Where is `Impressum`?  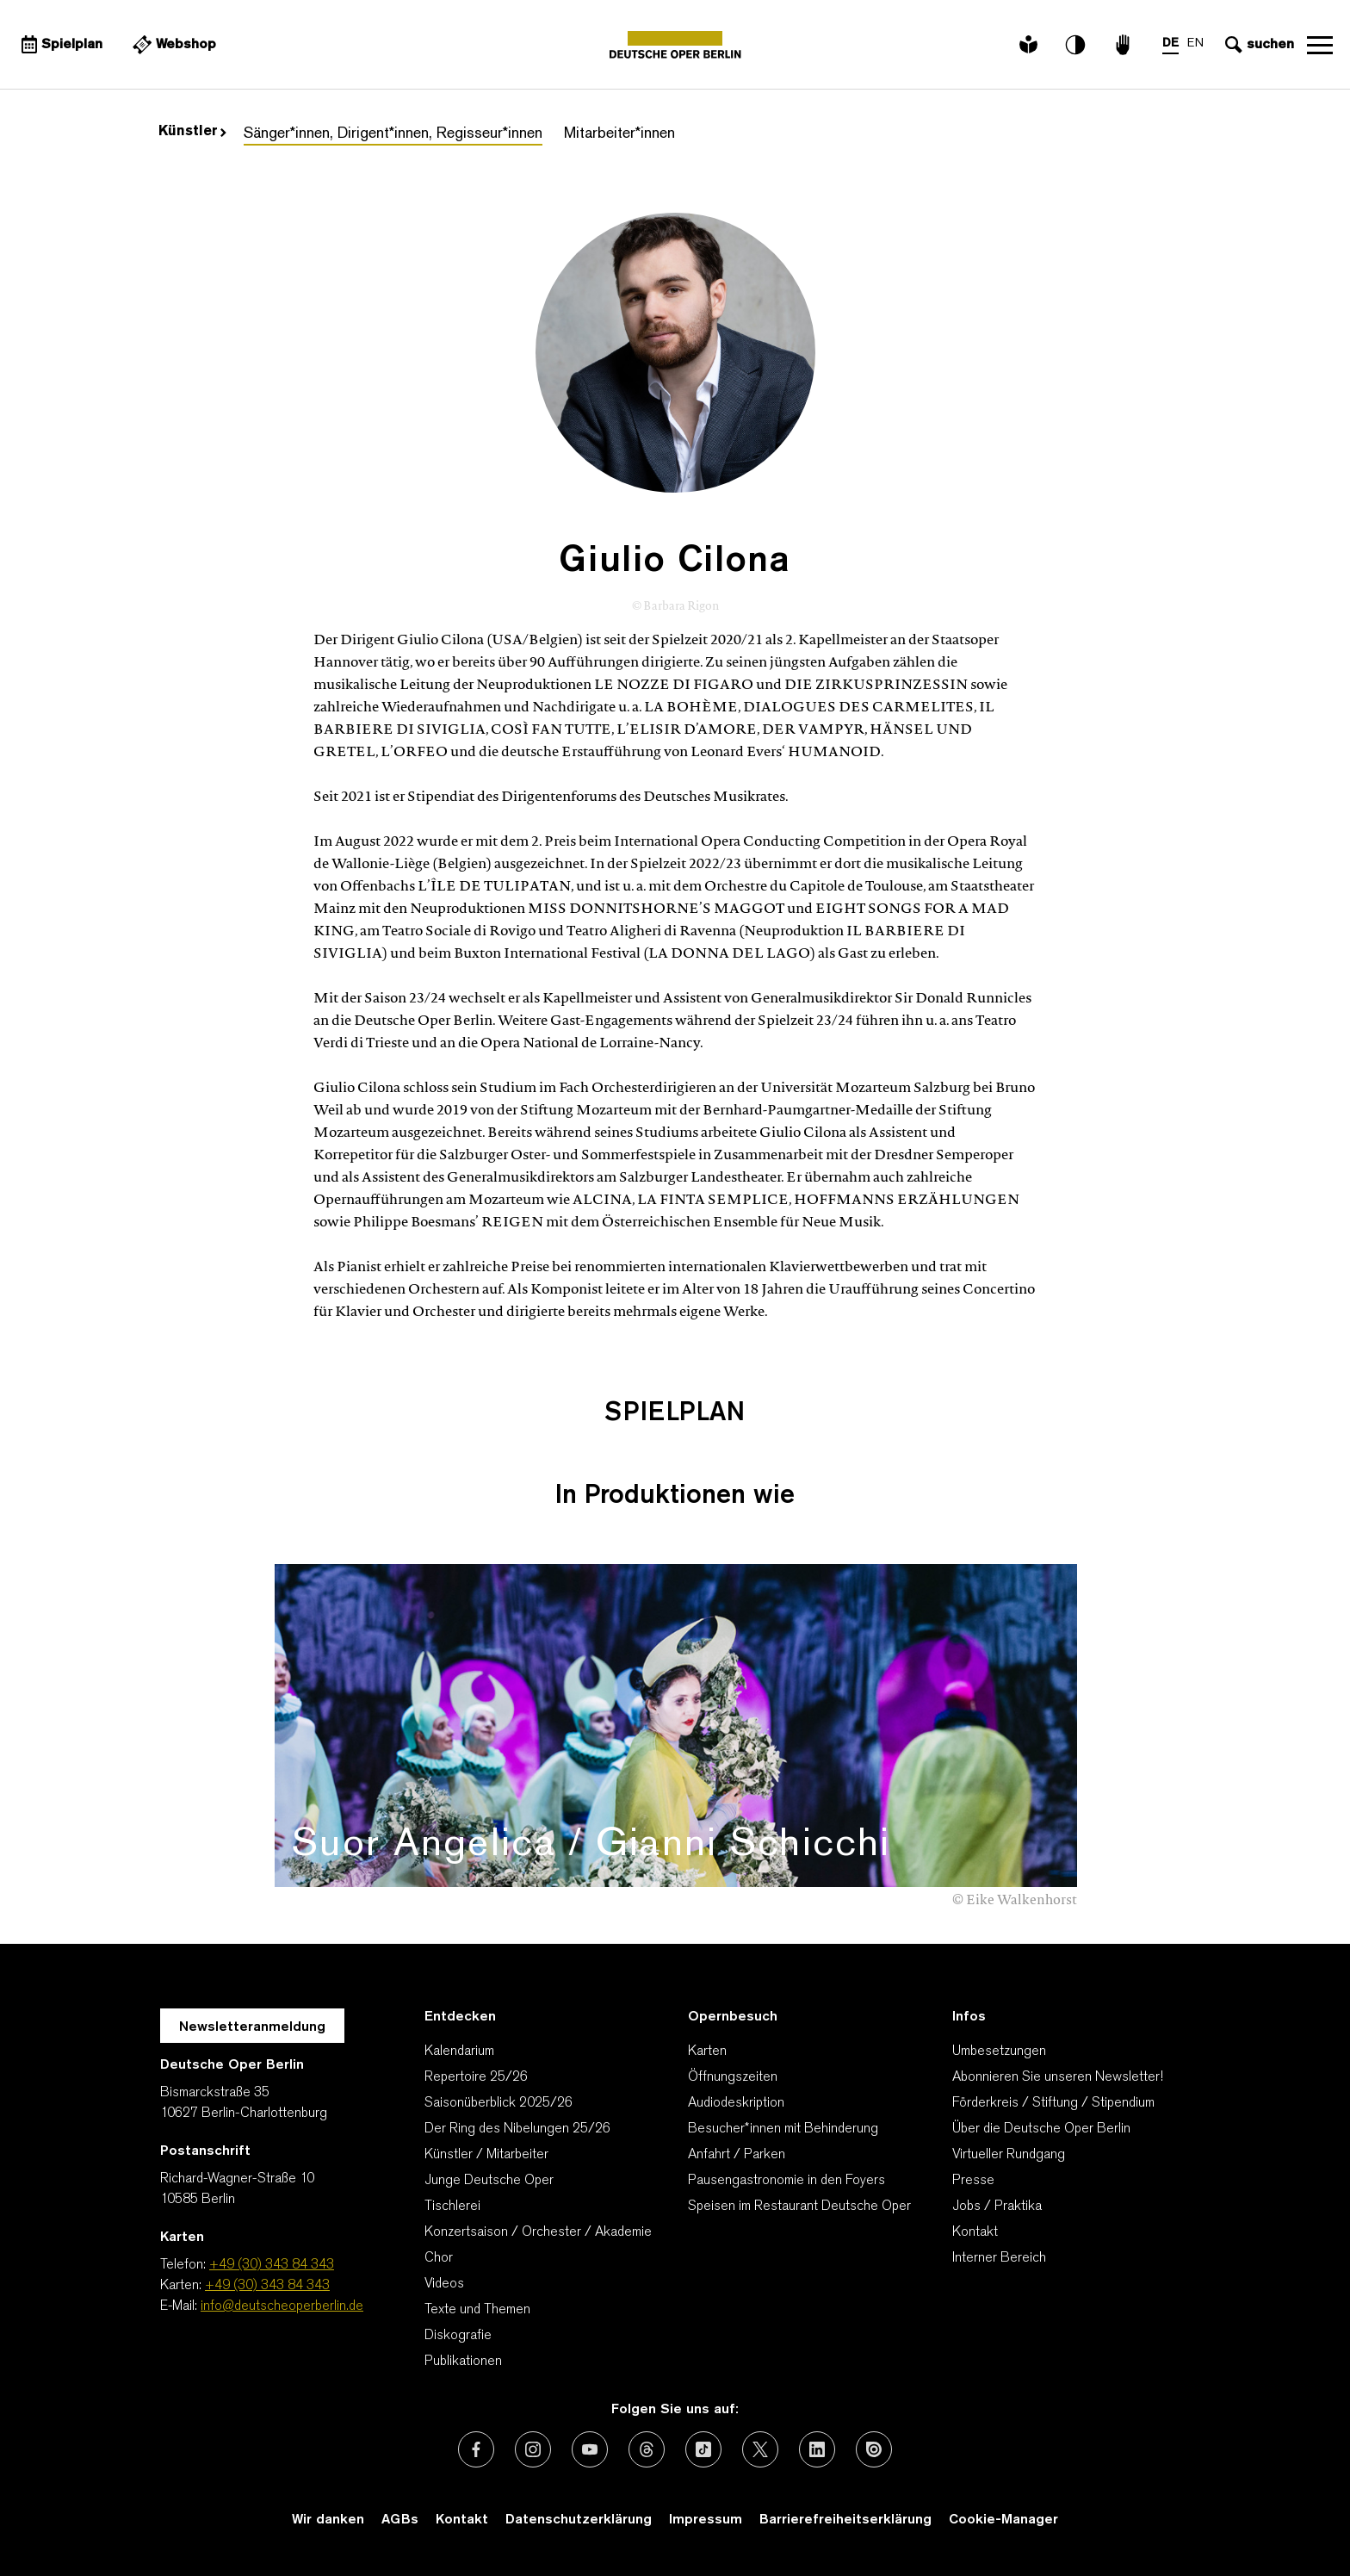
Impressum is located at coordinates (705, 2520).